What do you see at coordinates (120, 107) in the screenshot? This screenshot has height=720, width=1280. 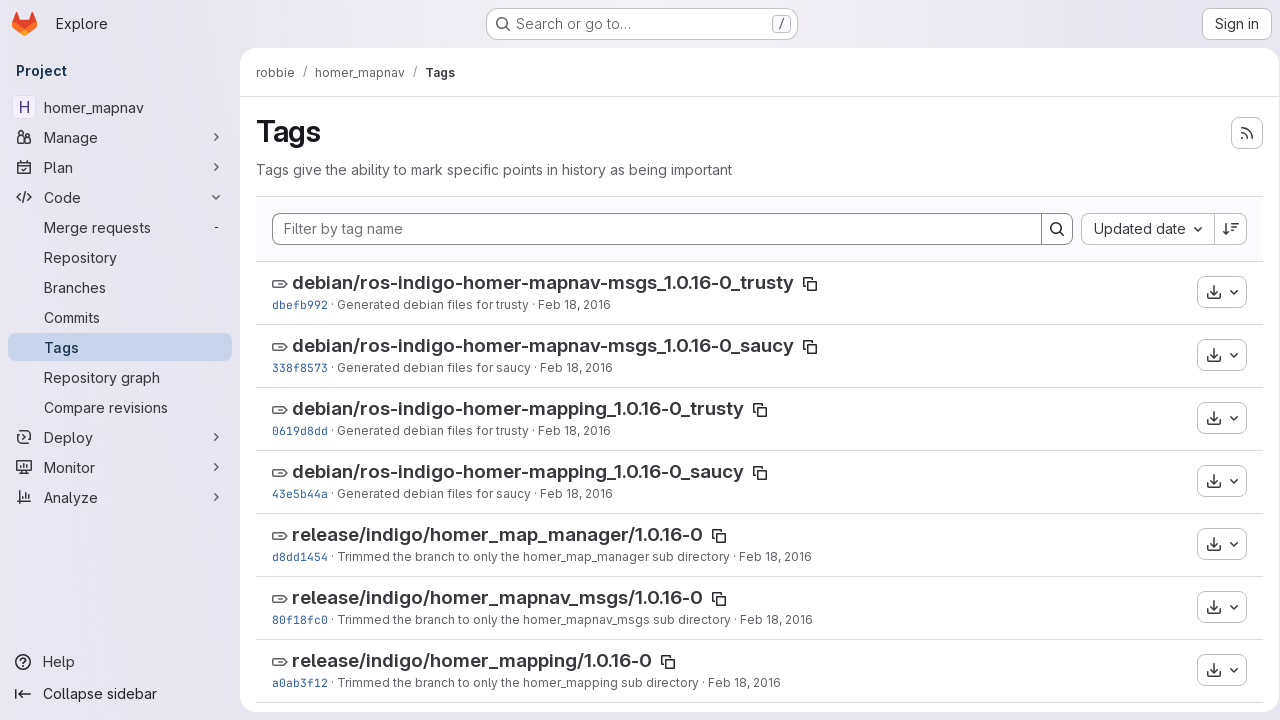 I see `[homer_mapnav]` at bounding box center [120, 107].